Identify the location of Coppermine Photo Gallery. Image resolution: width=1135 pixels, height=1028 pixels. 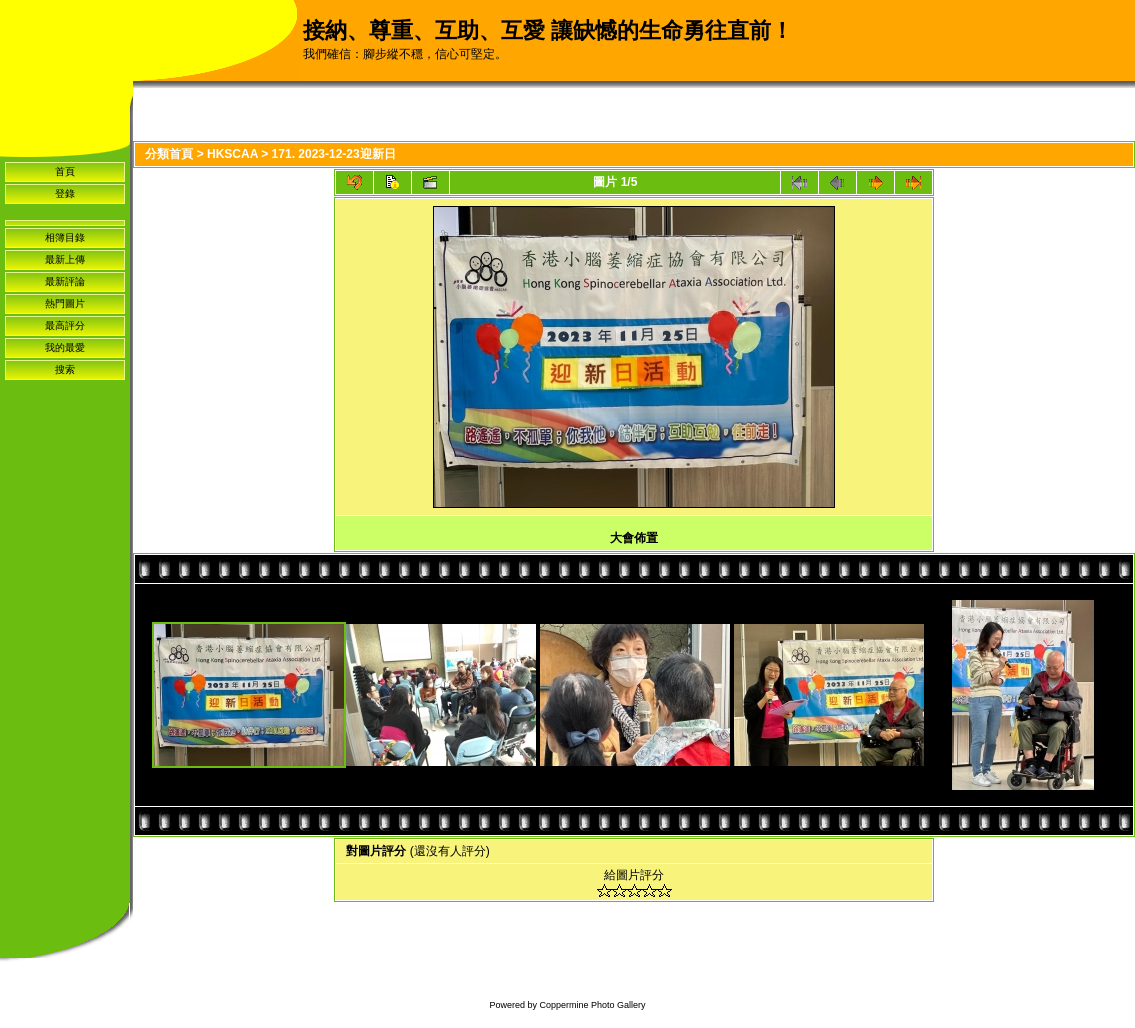
(592, 1005).